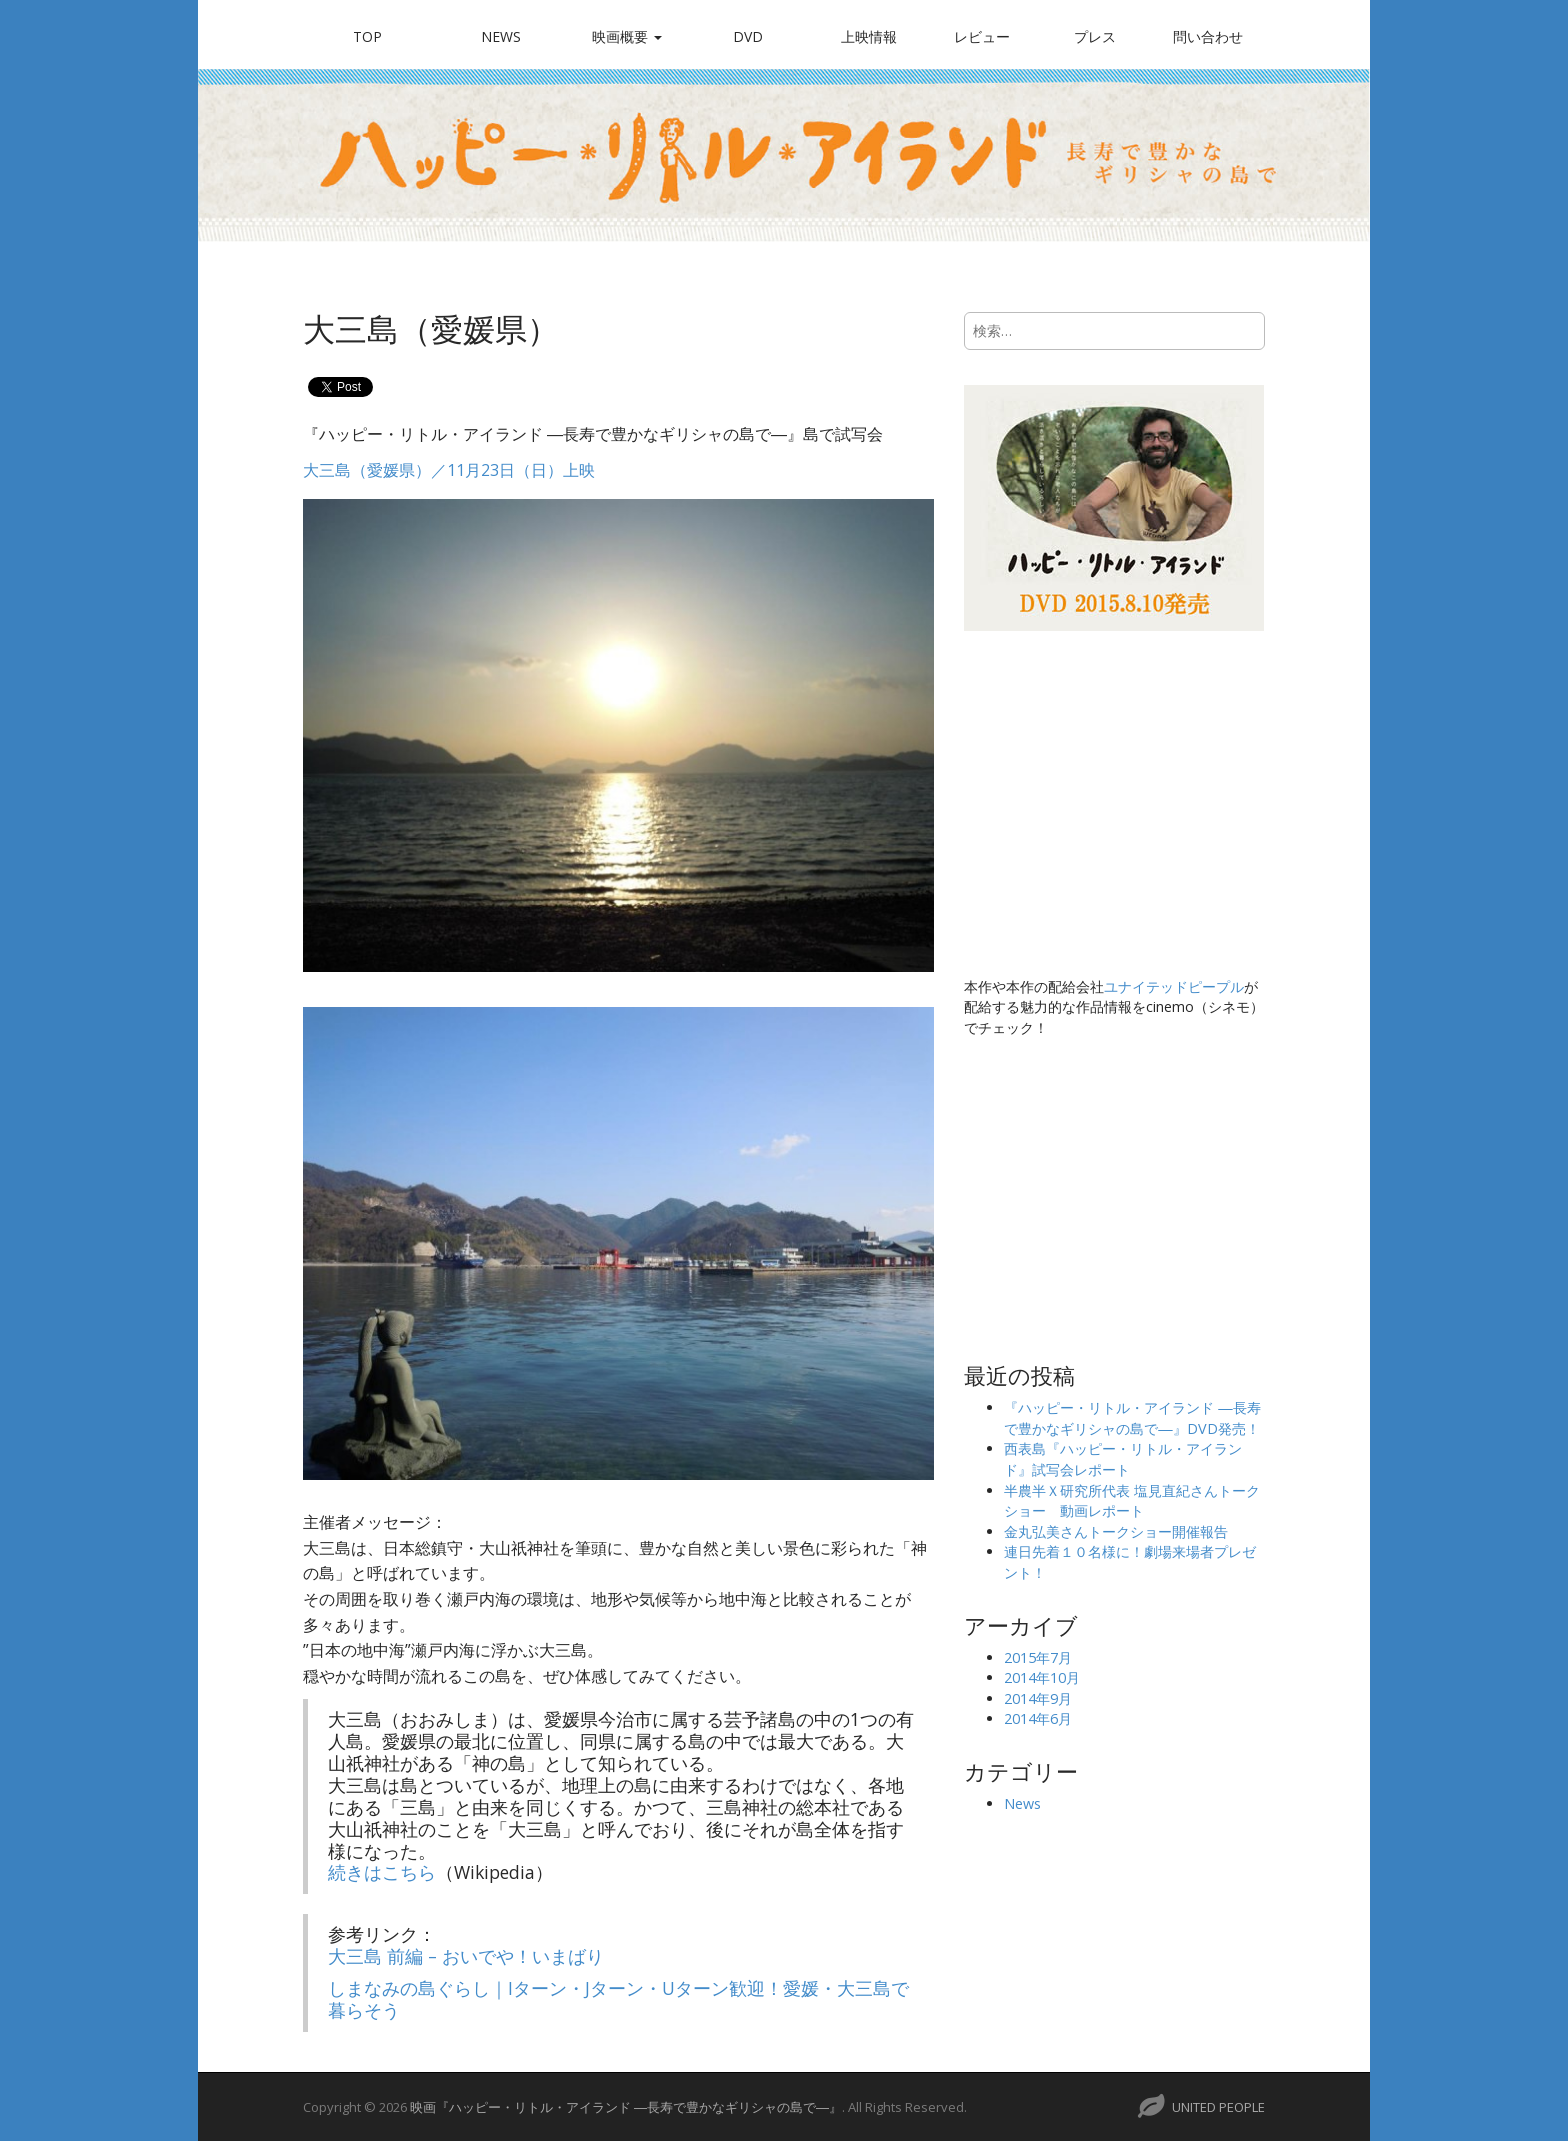 The width and height of the screenshot is (1568, 2141). Describe the element at coordinates (1042, 1677) in the screenshot. I see `2014年10月` at that location.